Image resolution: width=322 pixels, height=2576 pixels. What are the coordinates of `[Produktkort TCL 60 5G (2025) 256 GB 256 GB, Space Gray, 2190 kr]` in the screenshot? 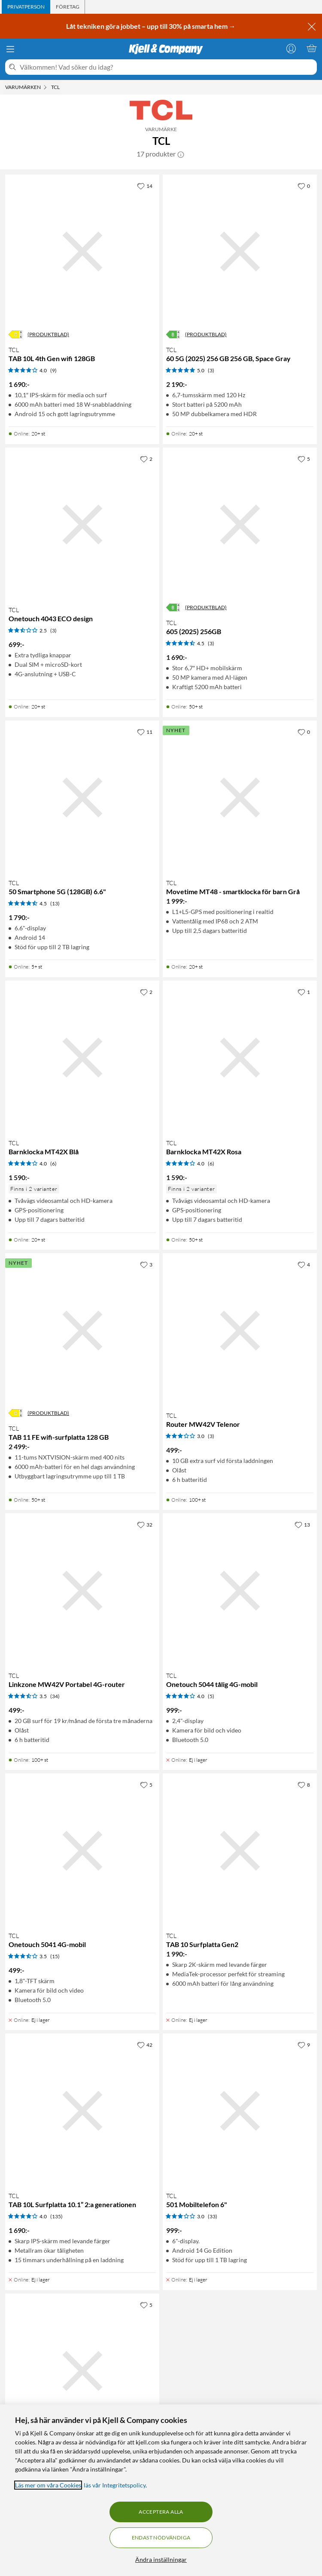 It's located at (240, 252).